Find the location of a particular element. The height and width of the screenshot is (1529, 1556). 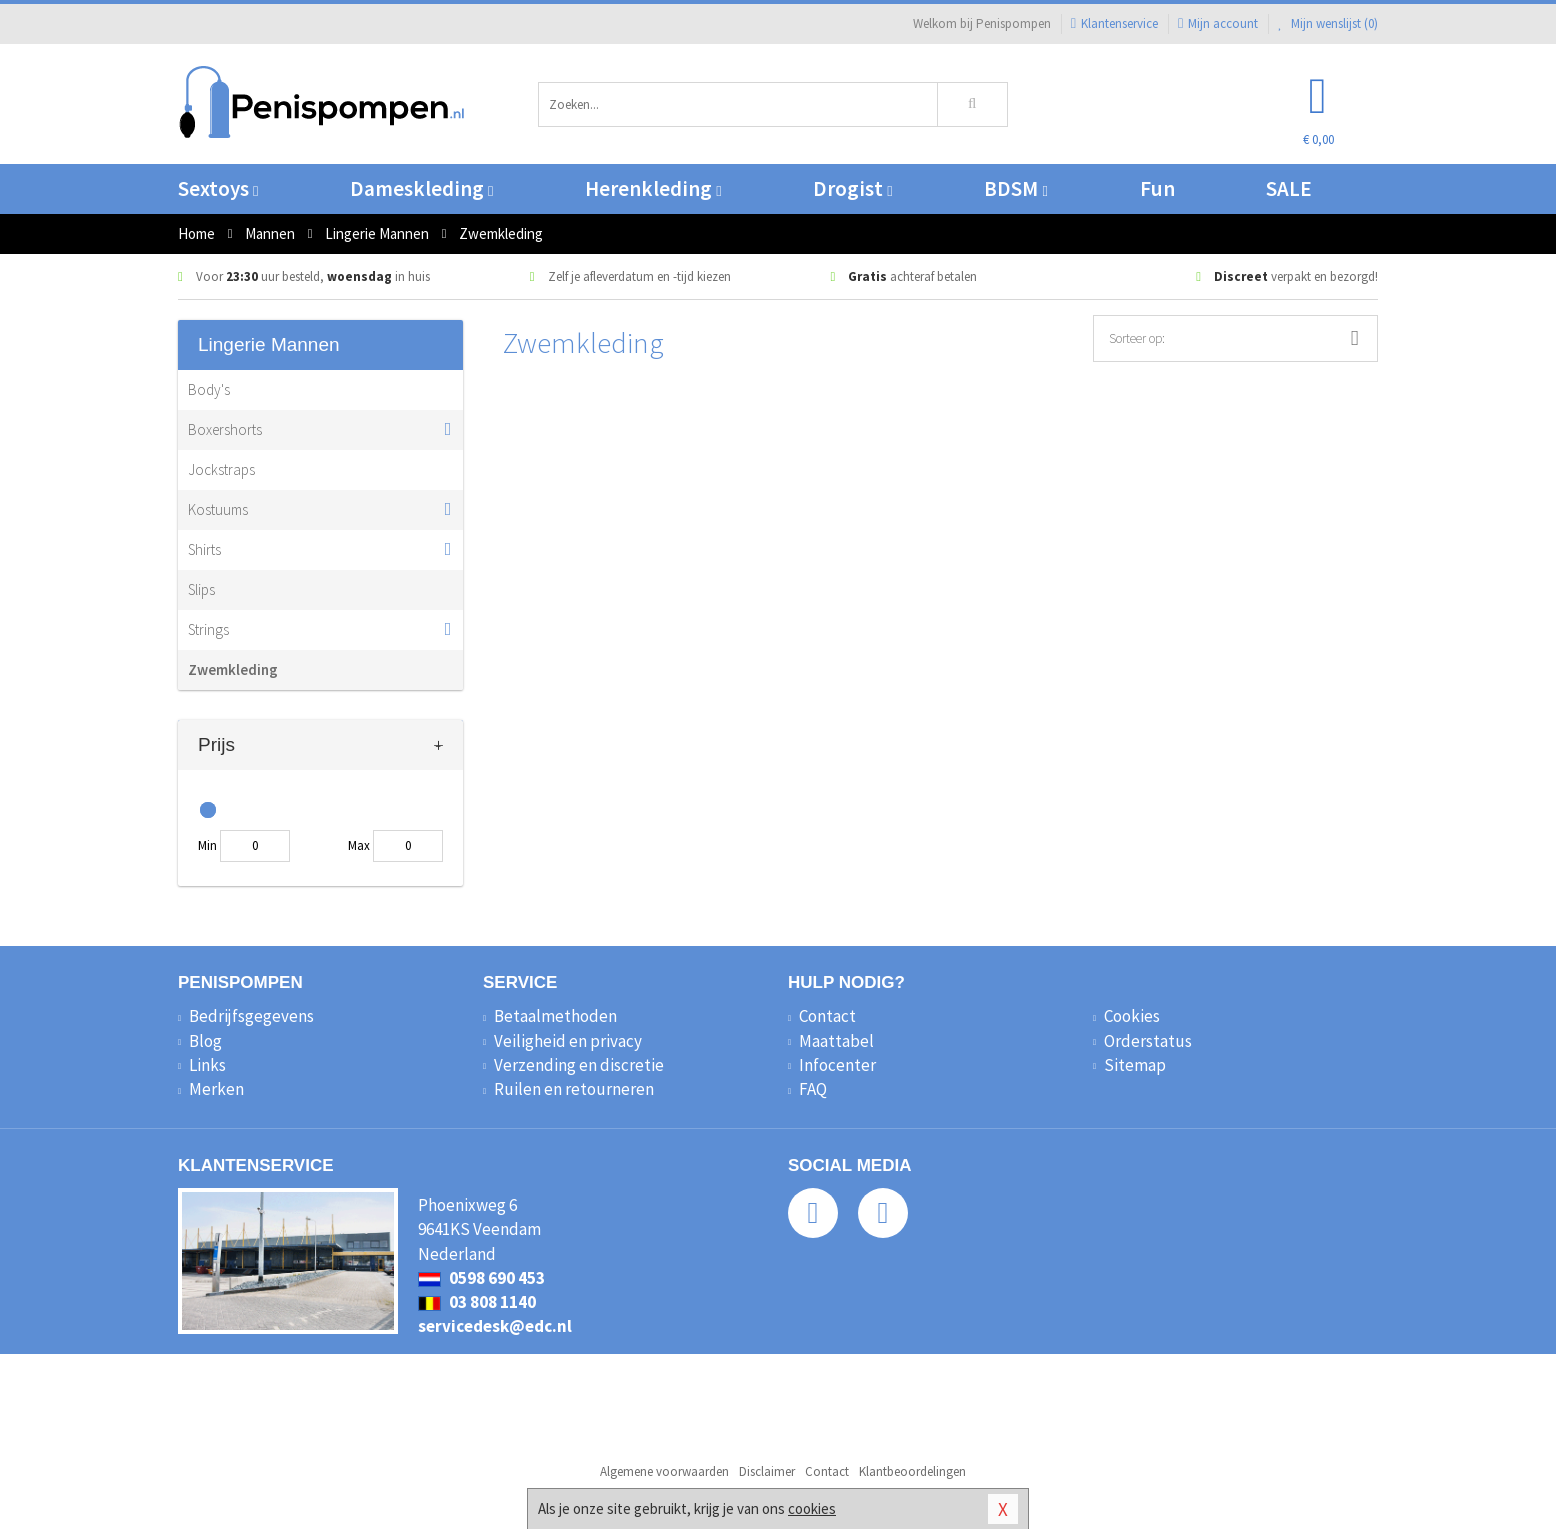

Maattabel is located at coordinates (836, 1041).